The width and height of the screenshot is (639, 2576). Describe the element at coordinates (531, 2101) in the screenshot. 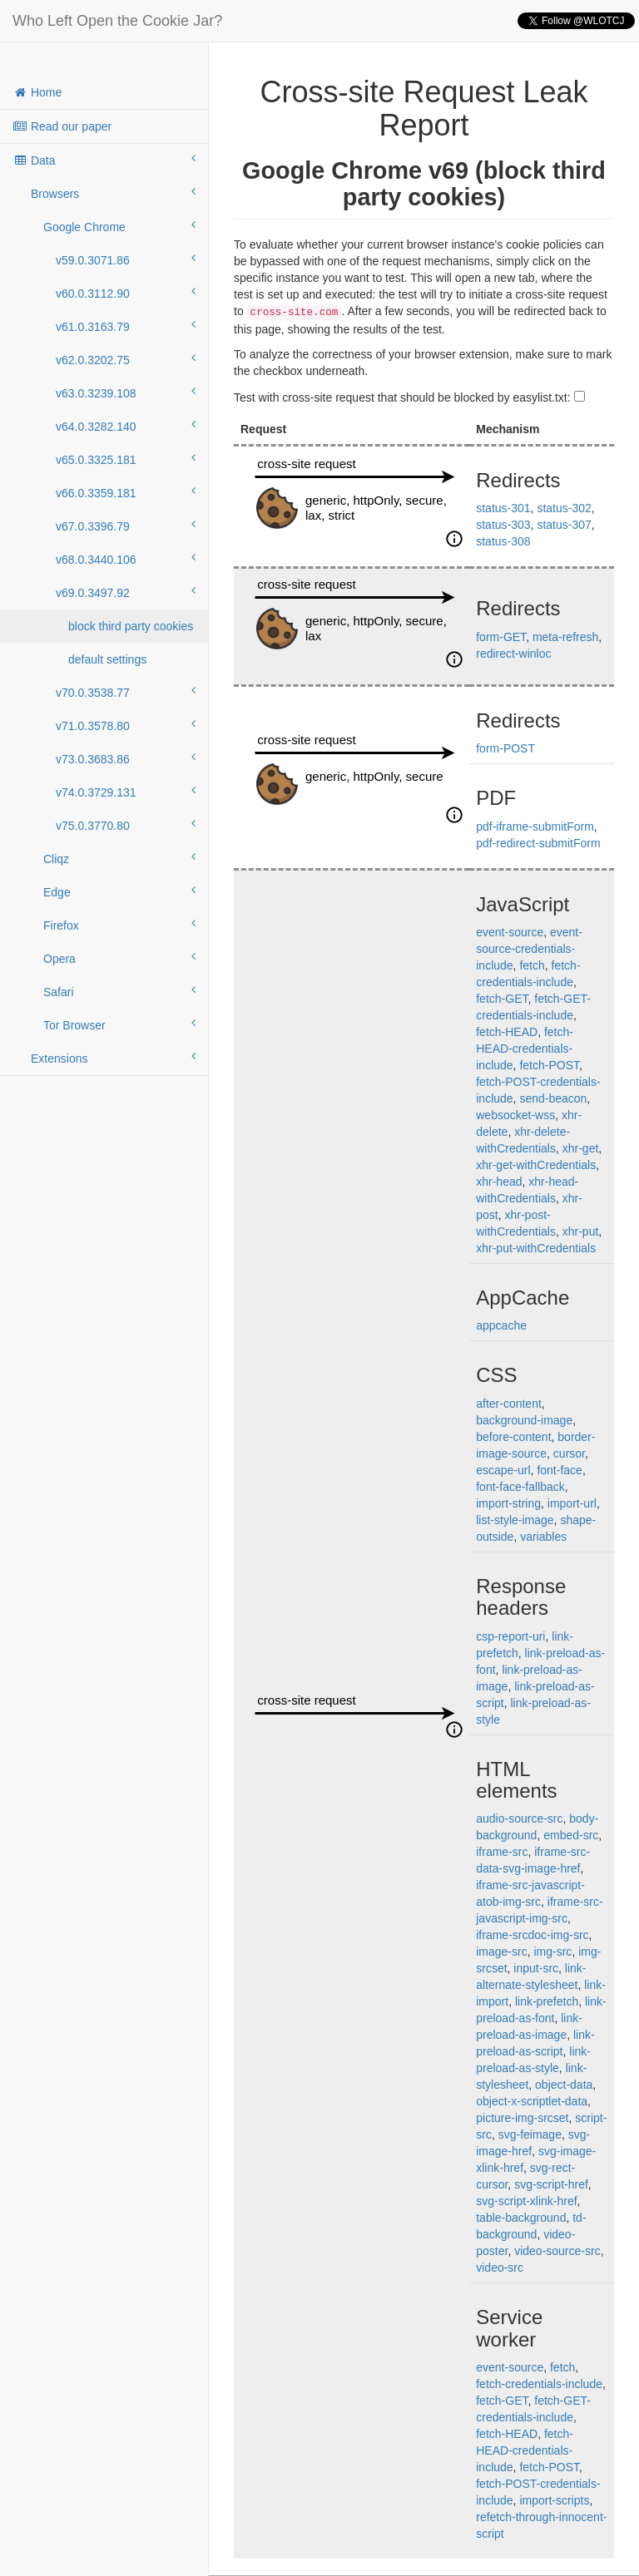

I see `object-x-scriptlet-data` at that location.